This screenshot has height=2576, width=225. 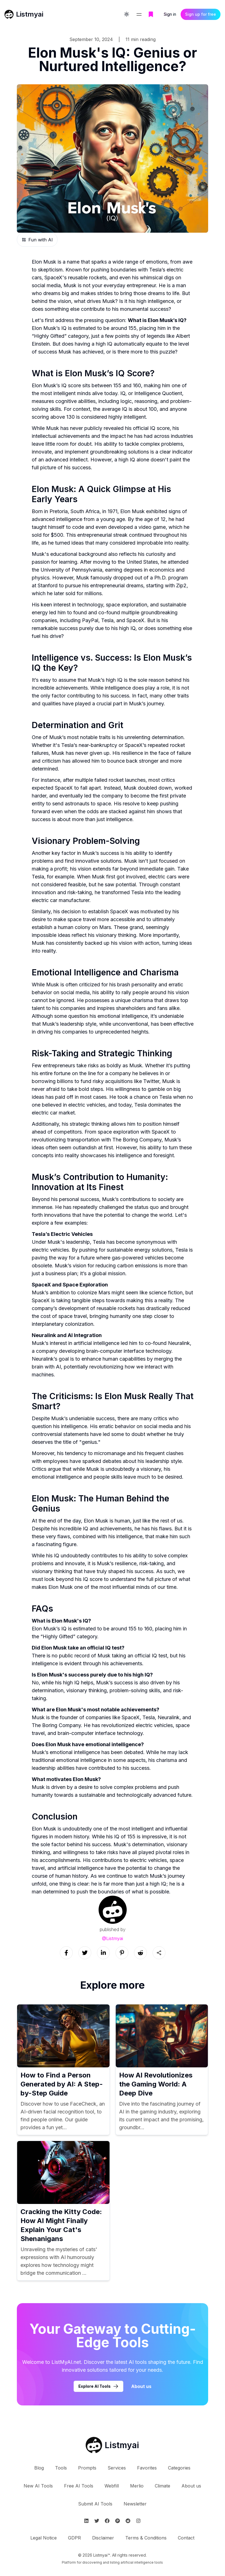 I want to click on Services, so click(x=117, y=2468).